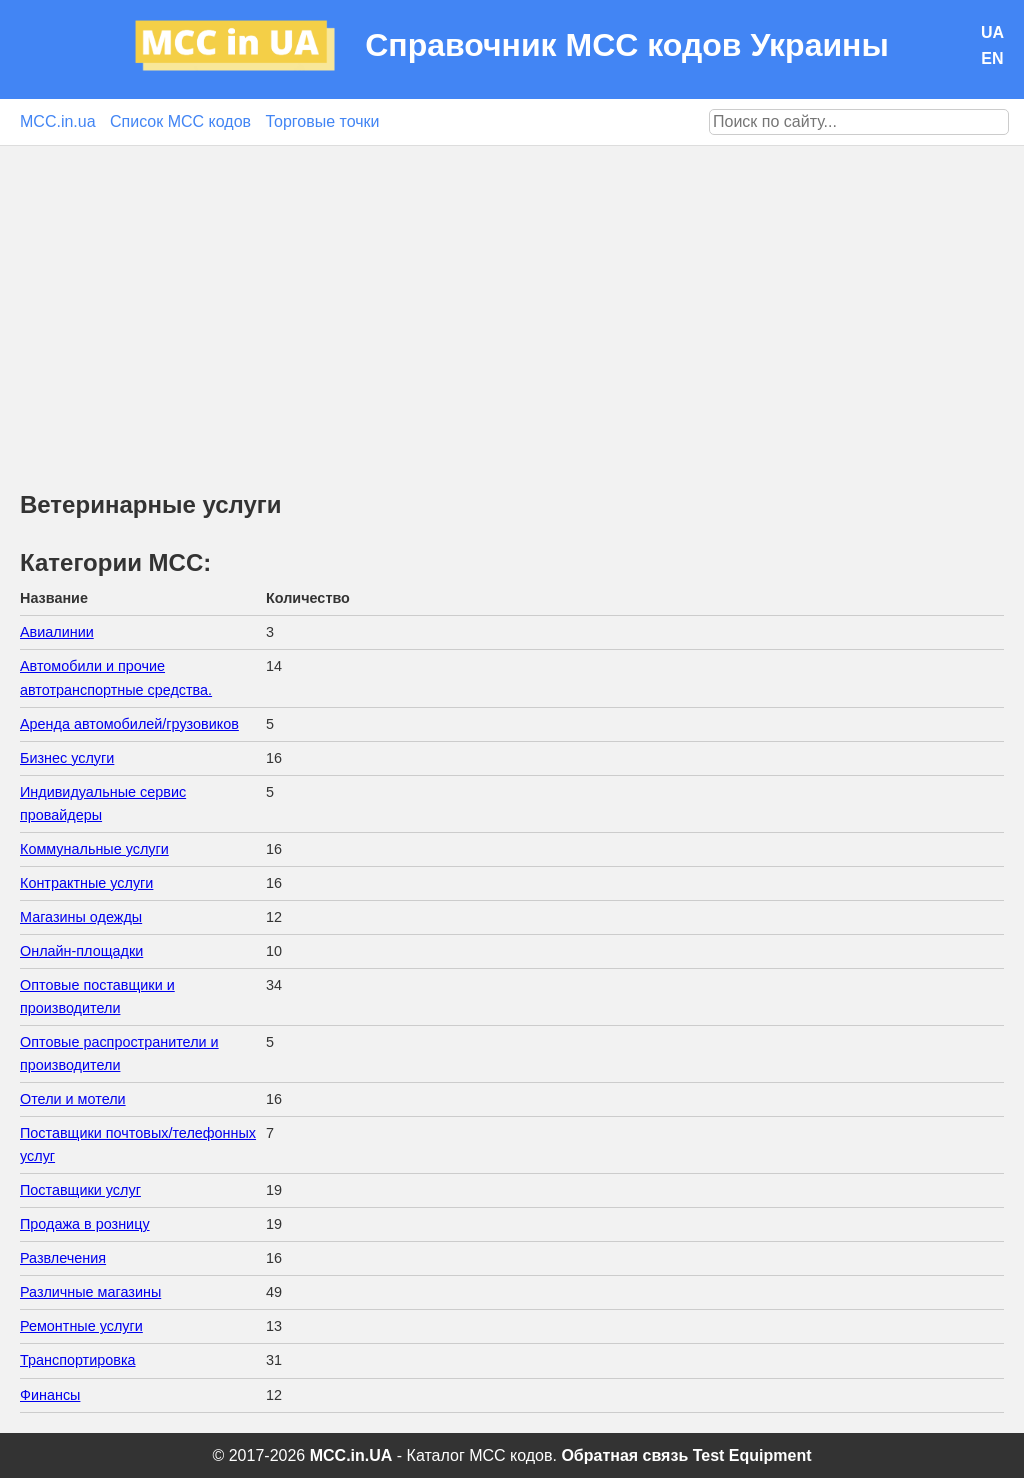 This screenshot has width=1024, height=1478. Describe the element at coordinates (63, 1258) in the screenshot. I see `Развлечения` at that location.